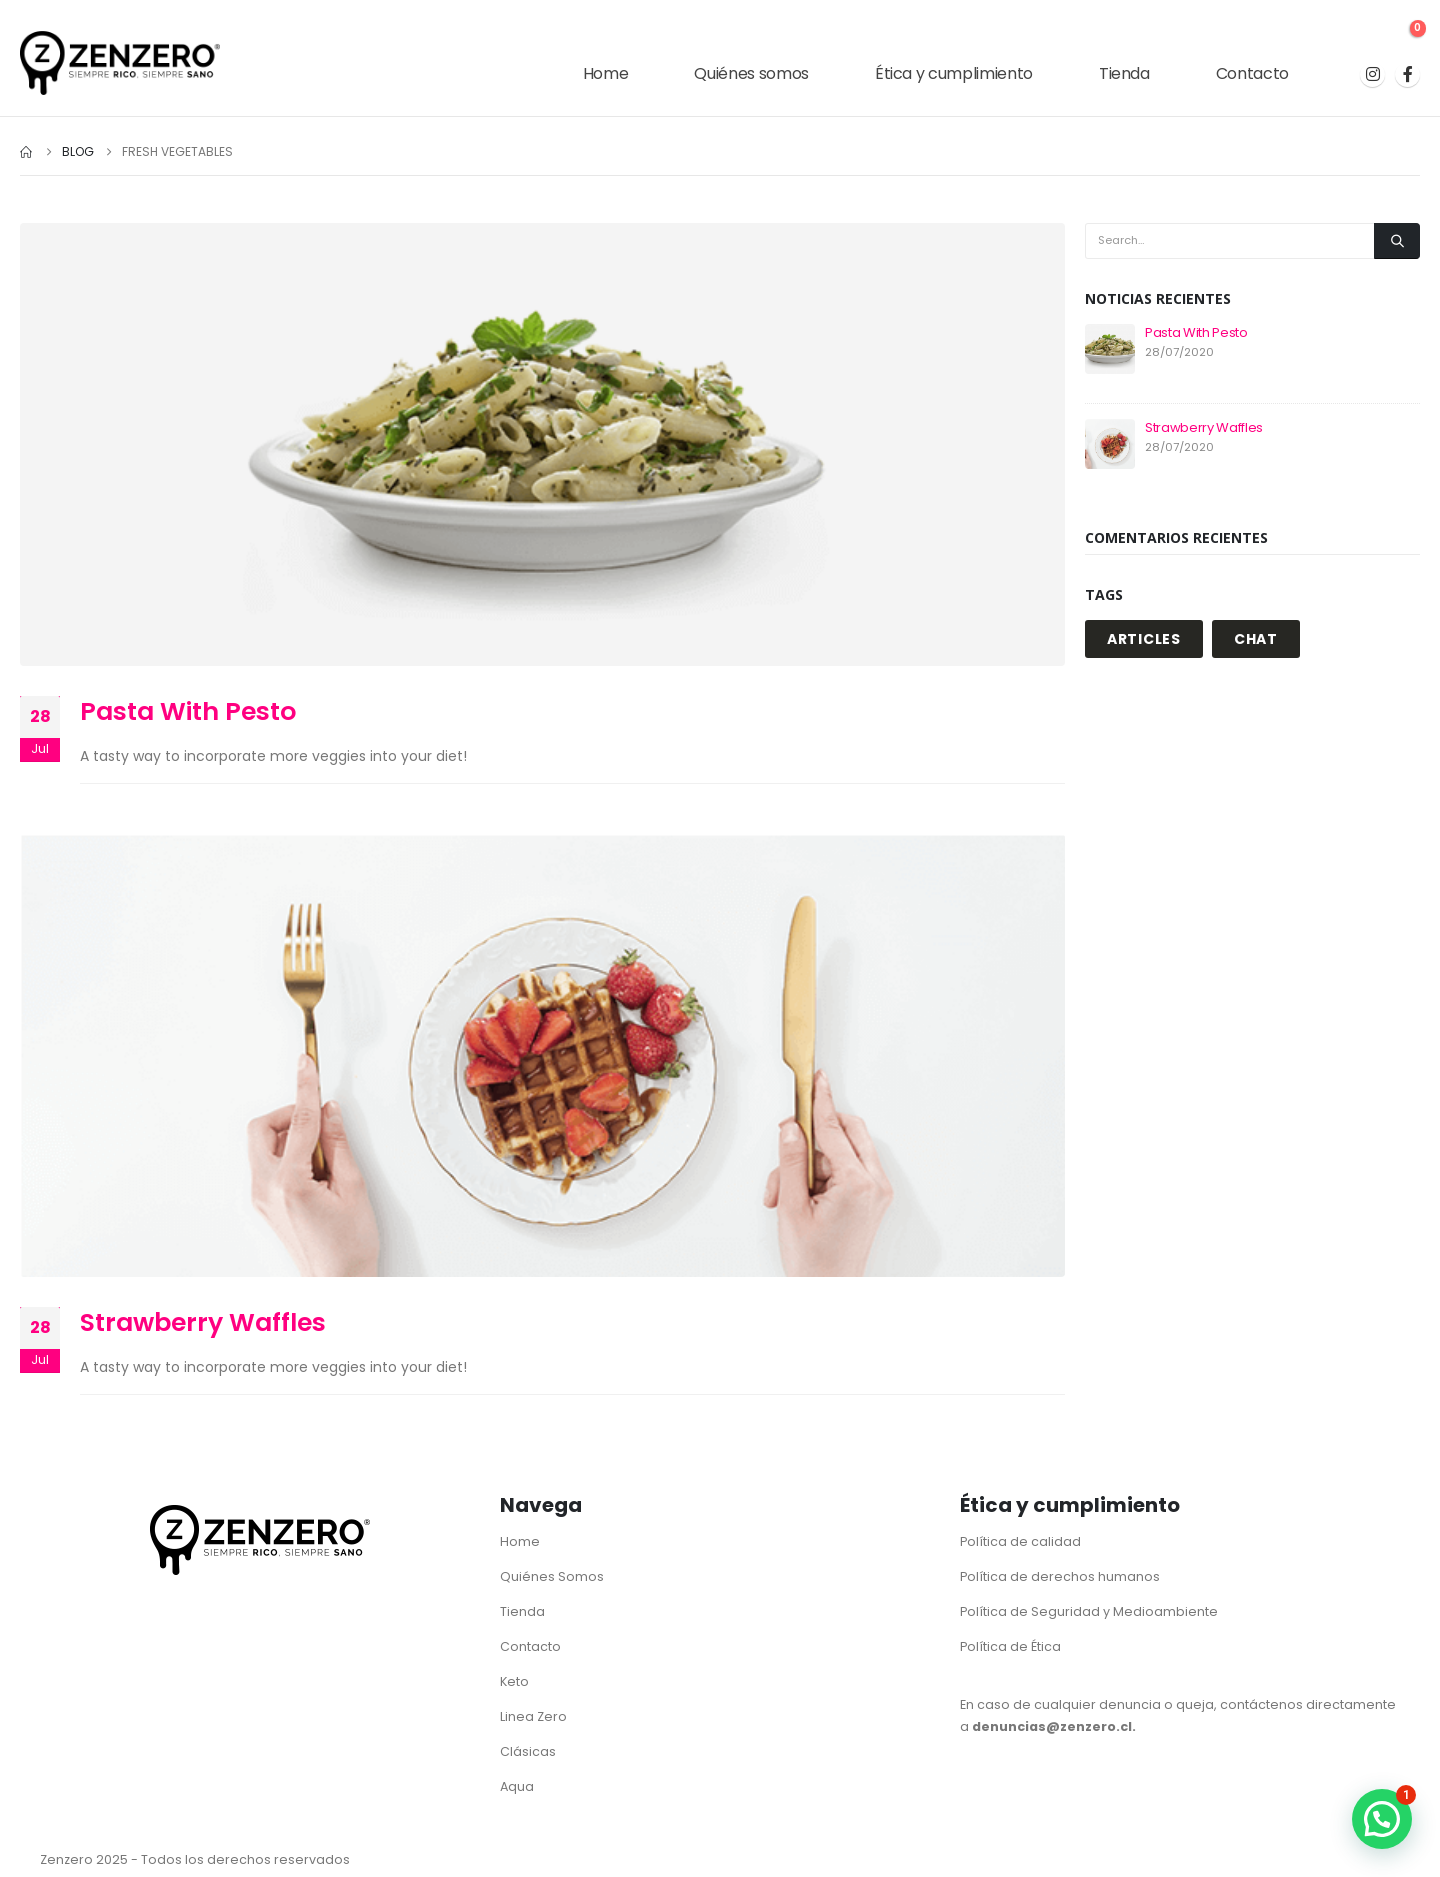 Image resolution: width=1440 pixels, height=1877 pixels. Describe the element at coordinates (1256, 639) in the screenshot. I see `CHAT [CHAT (1 elemento)]` at that location.